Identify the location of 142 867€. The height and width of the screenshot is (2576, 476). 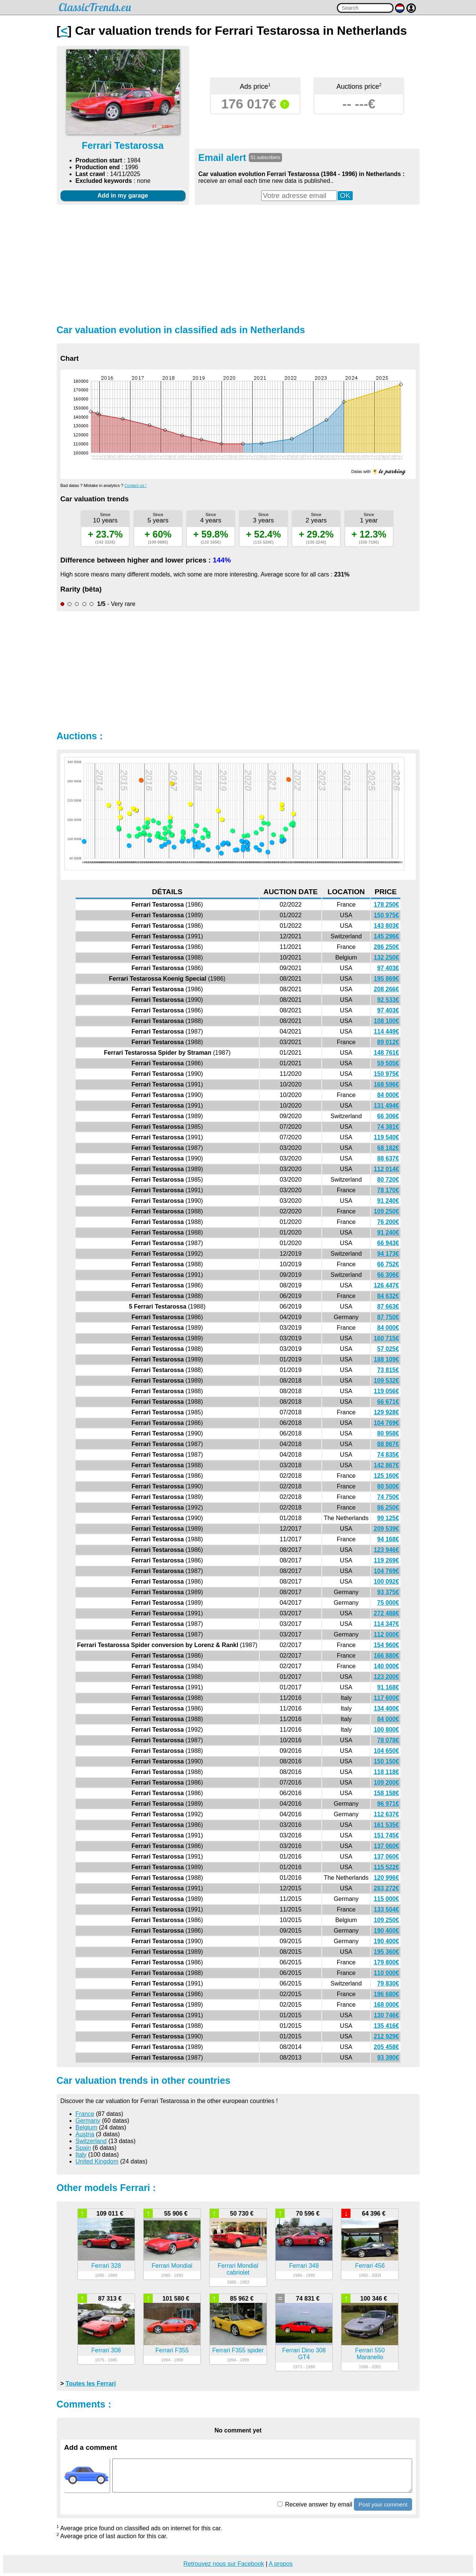
(386, 1465).